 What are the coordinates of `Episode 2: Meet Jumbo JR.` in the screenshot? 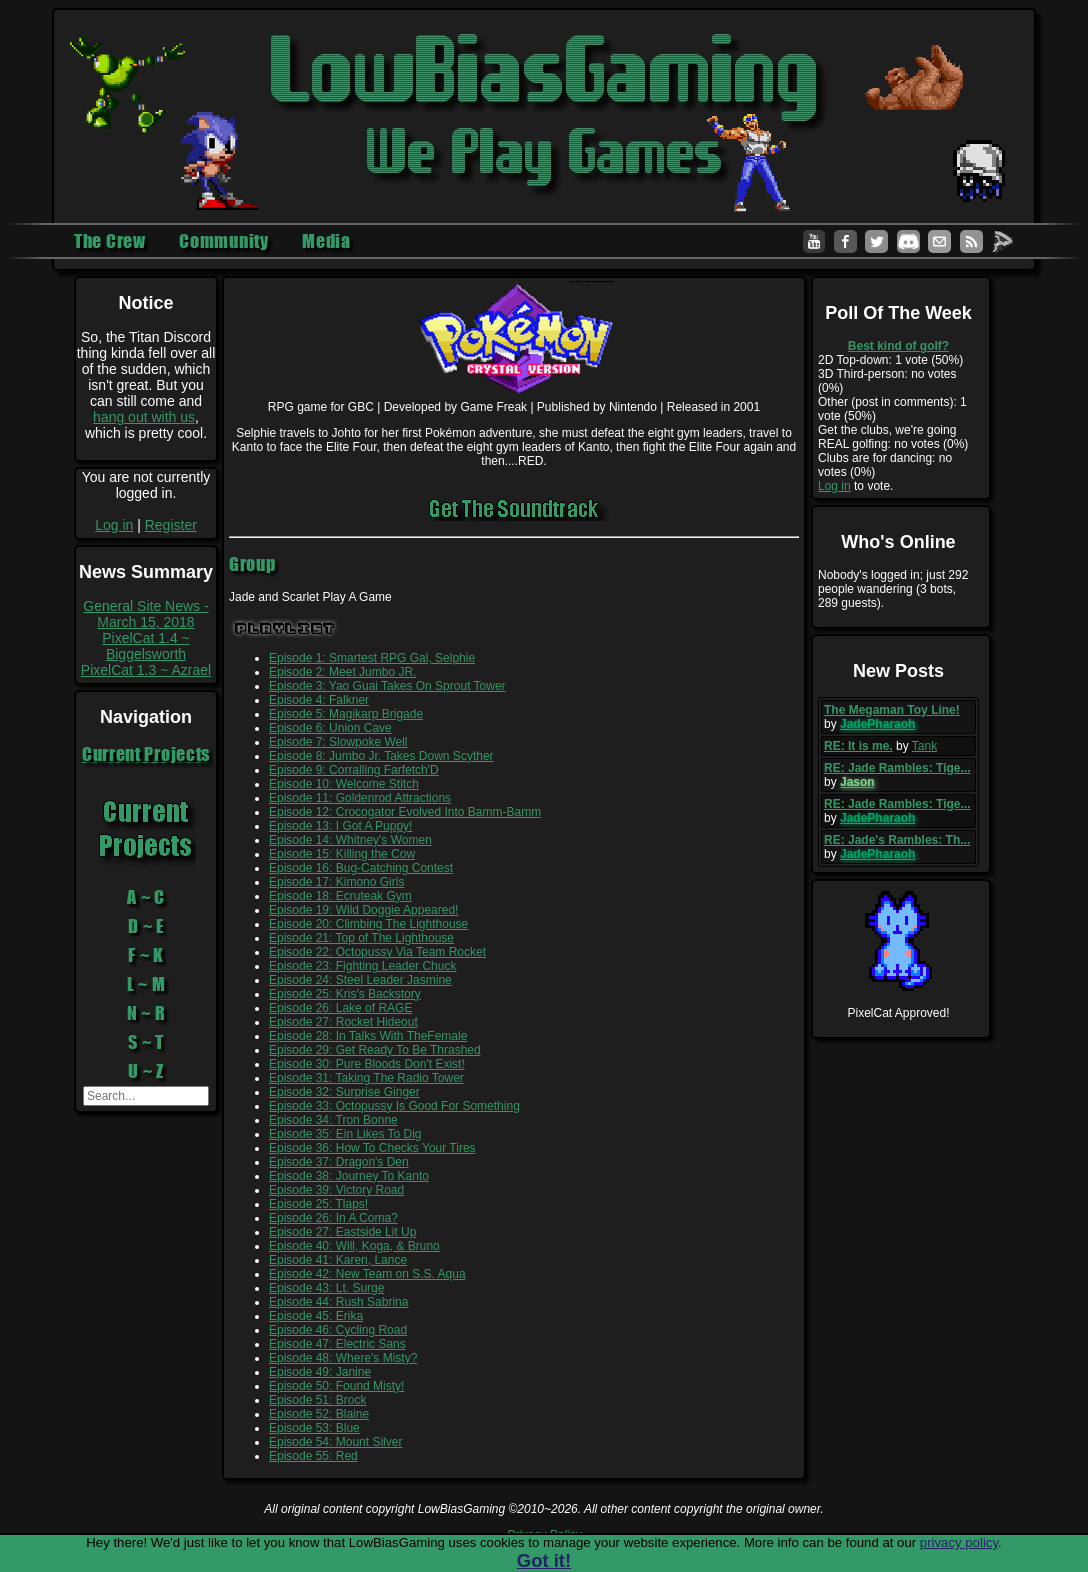 It's located at (342, 672).